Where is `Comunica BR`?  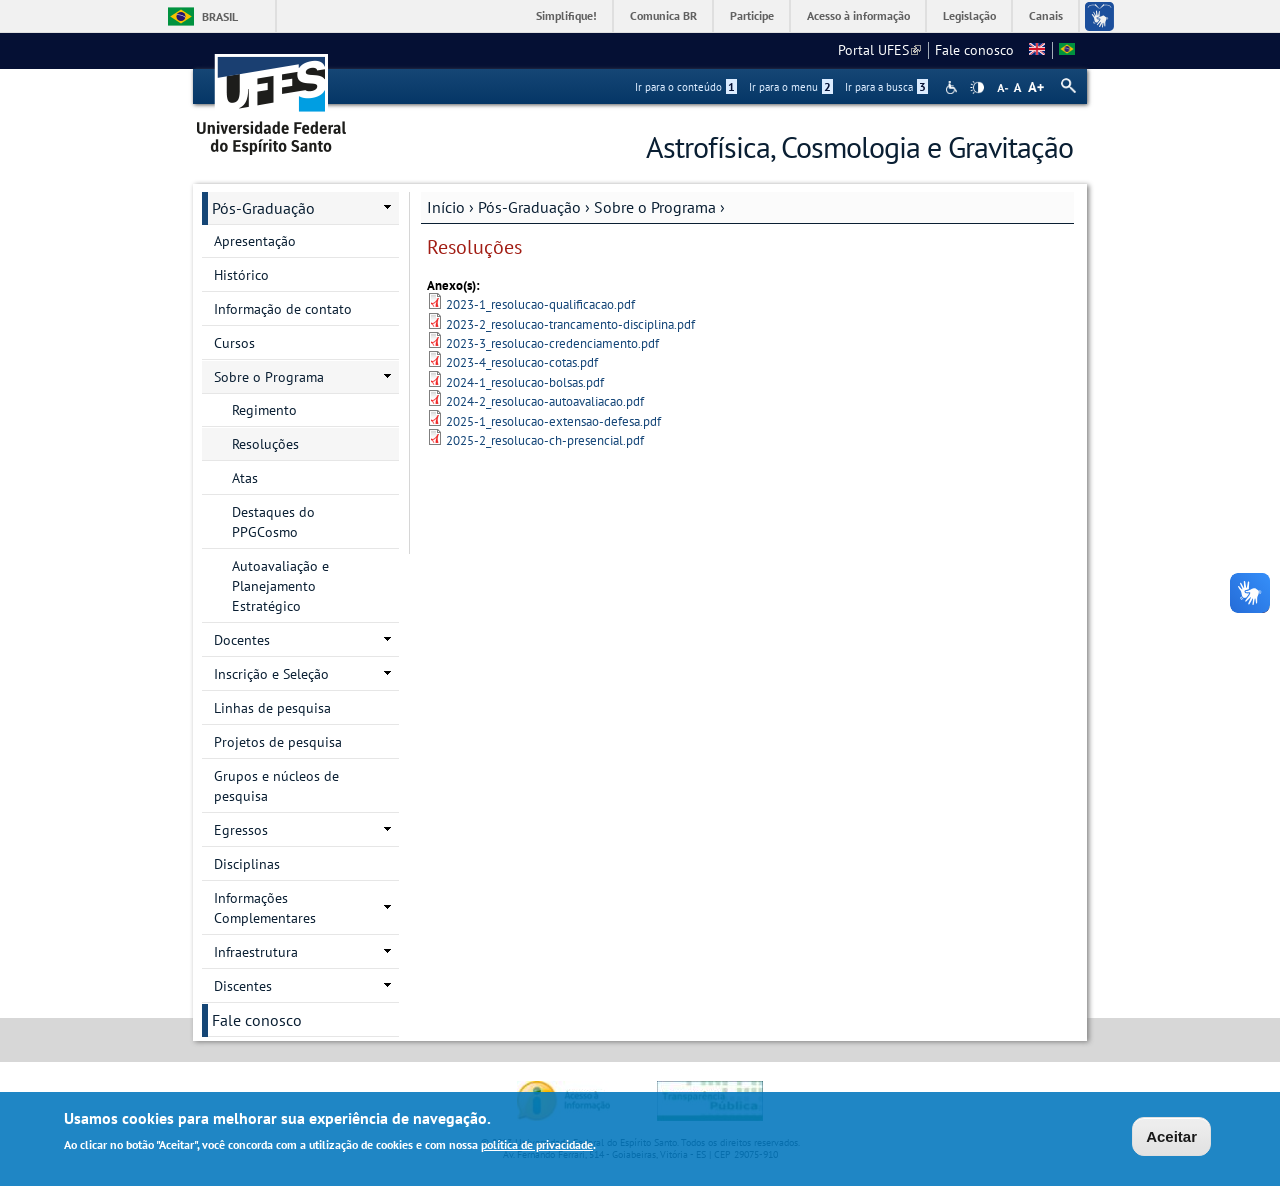 Comunica BR is located at coordinates (663, 15).